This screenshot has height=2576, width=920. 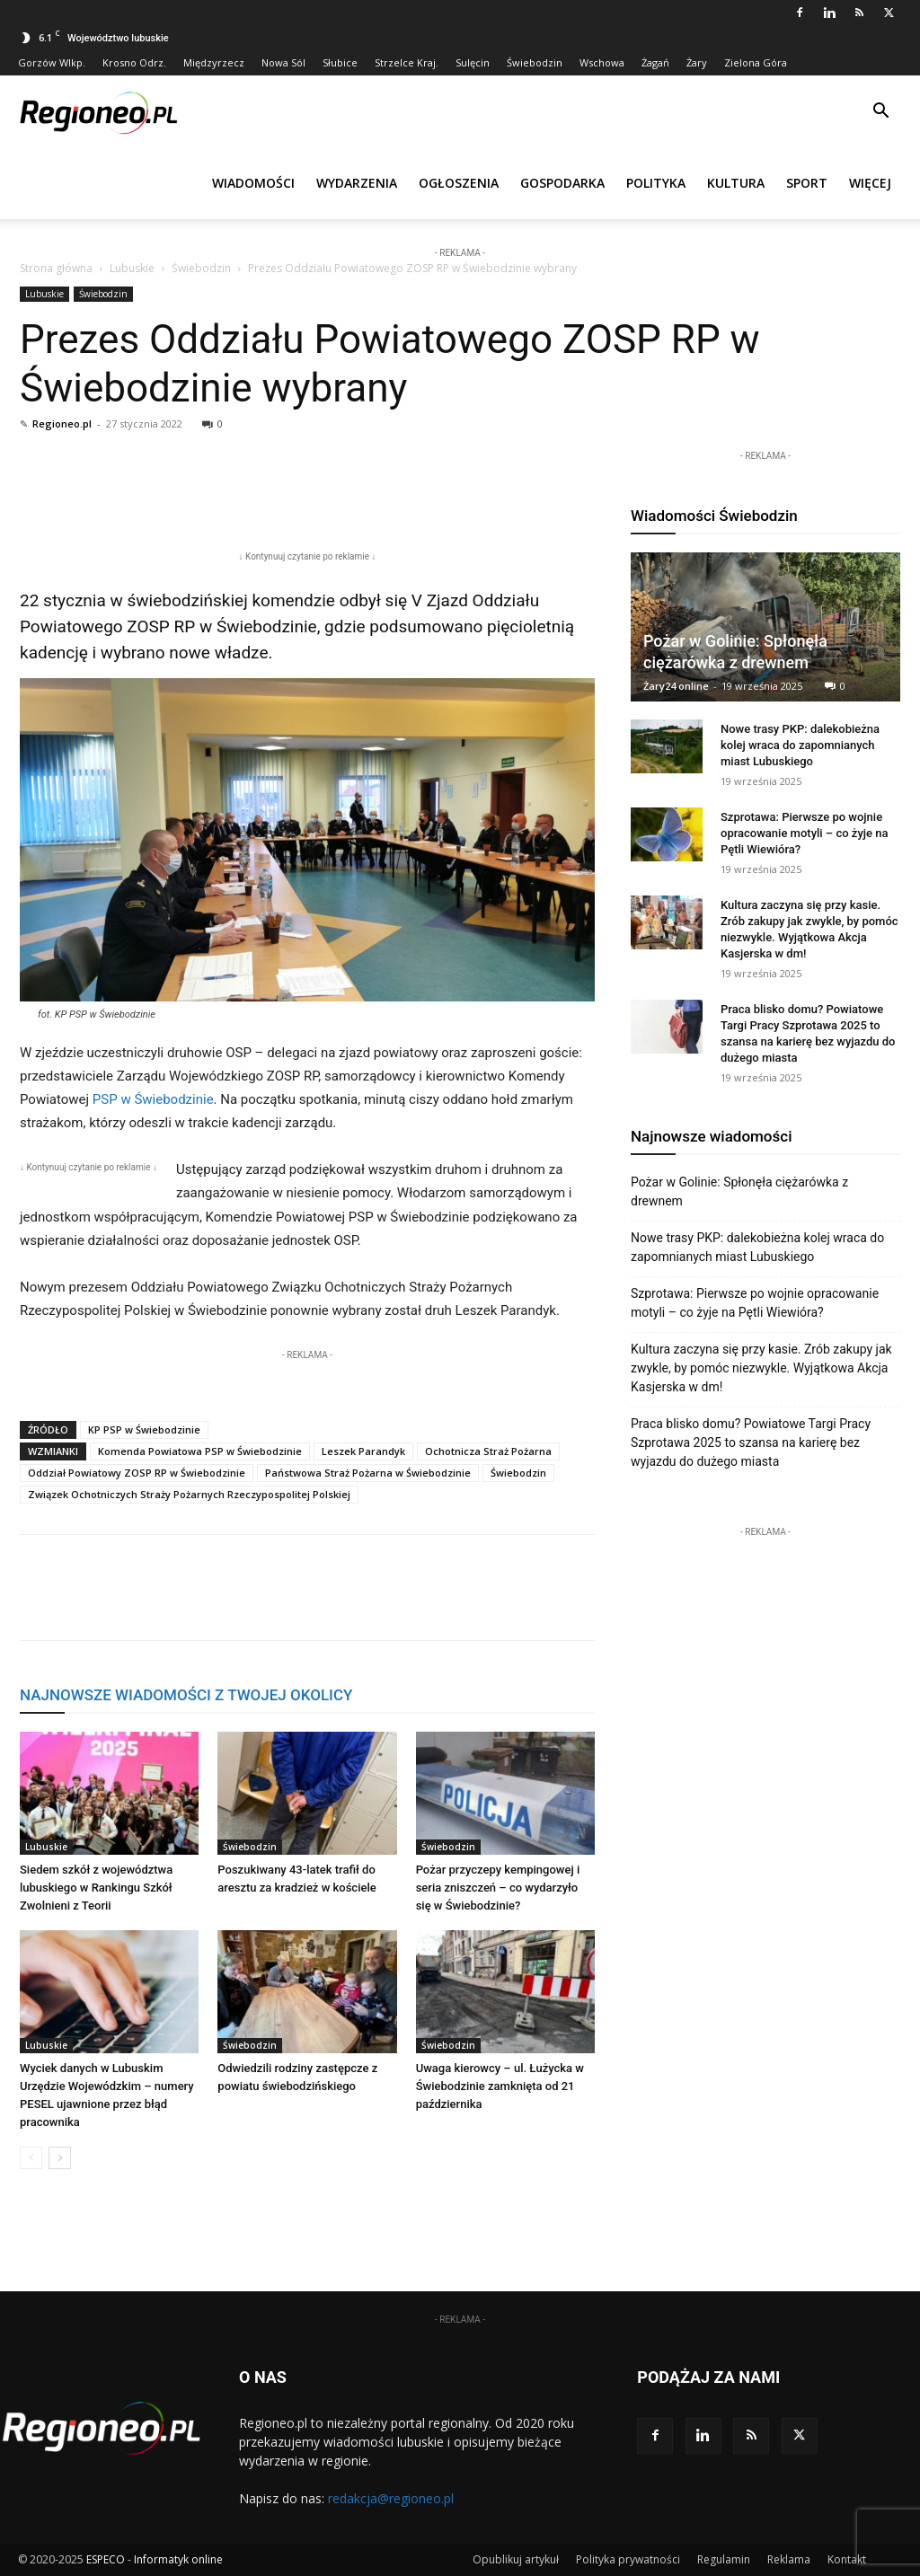 What do you see at coordinates (340, 62) in the screenshot?
I see `Słubice` at bounding box center [340, 62].